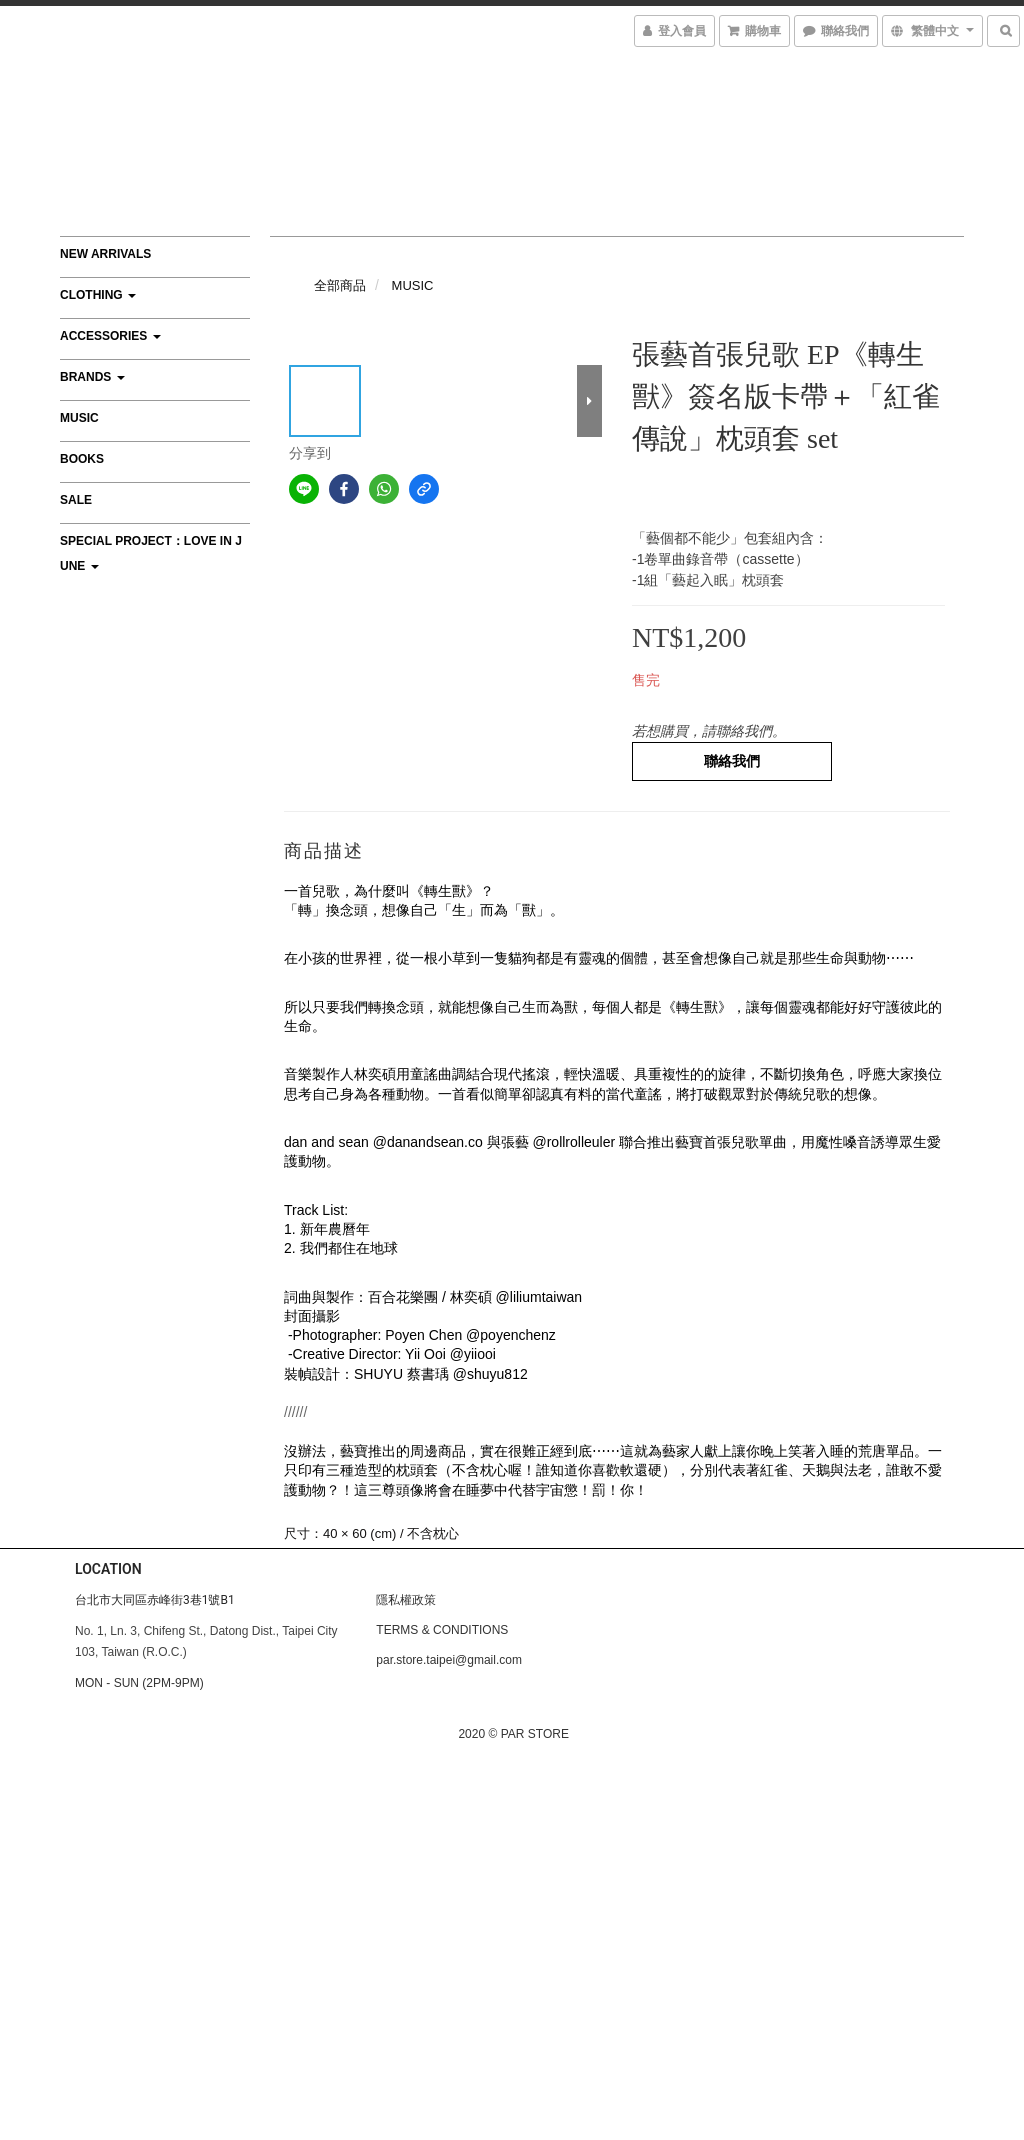  What do you see at coordinates (110, 336) in the screenshot?
I see `ACCESSORIES` at bounding box center [110, 336].